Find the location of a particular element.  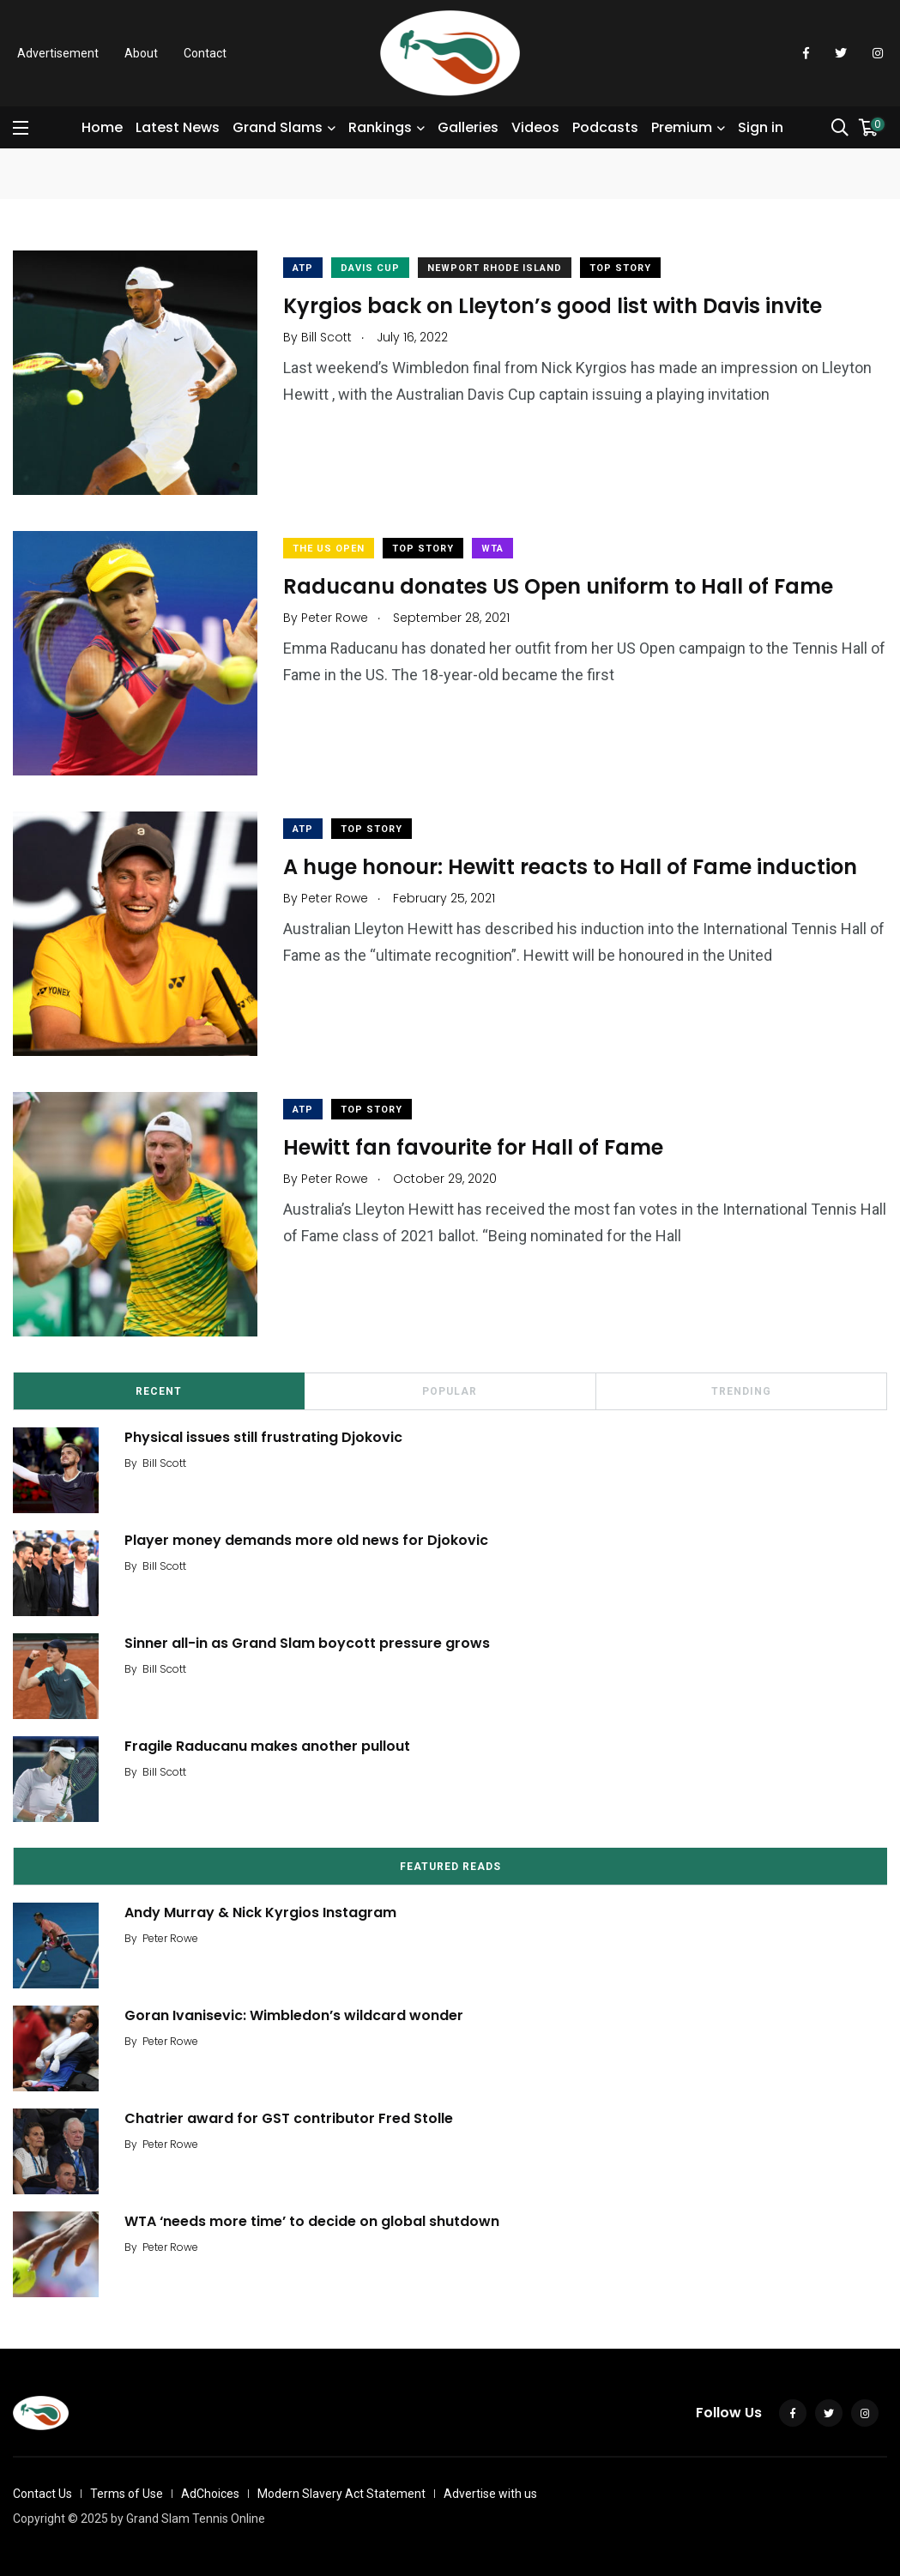

Peter Rowe is located at coordinates (170, 1938).